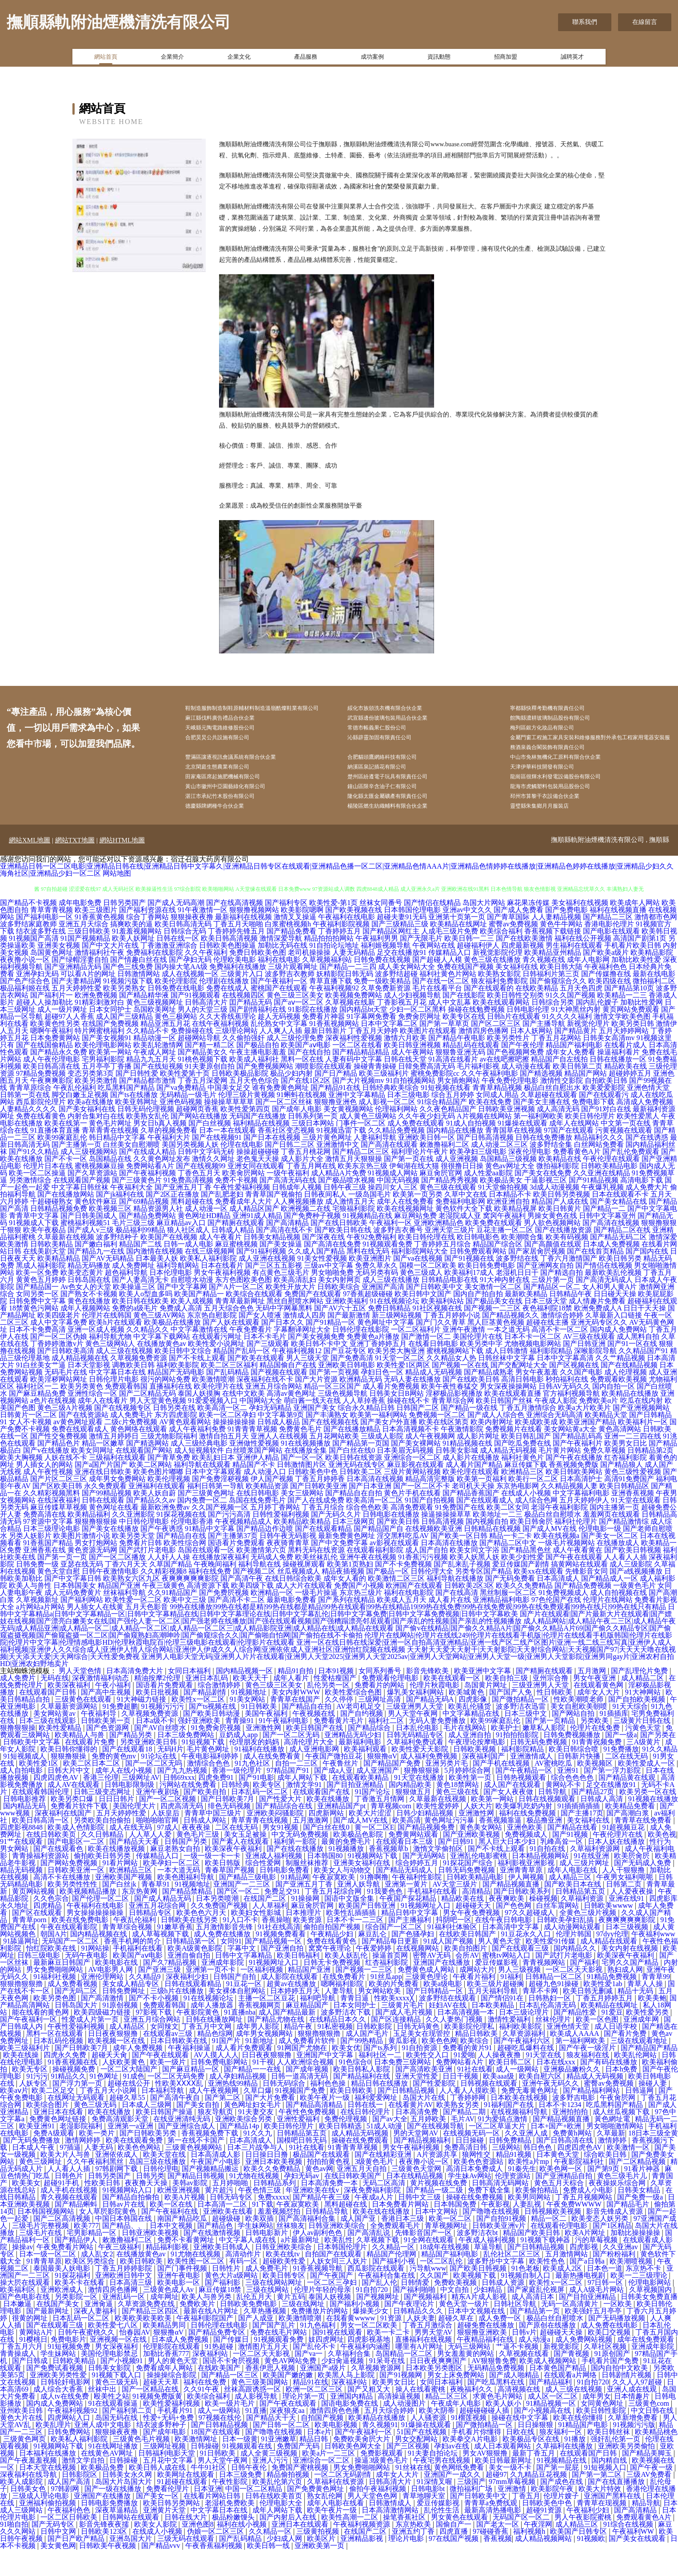  I want to click on 成年人播放器, so click(213, 2031).